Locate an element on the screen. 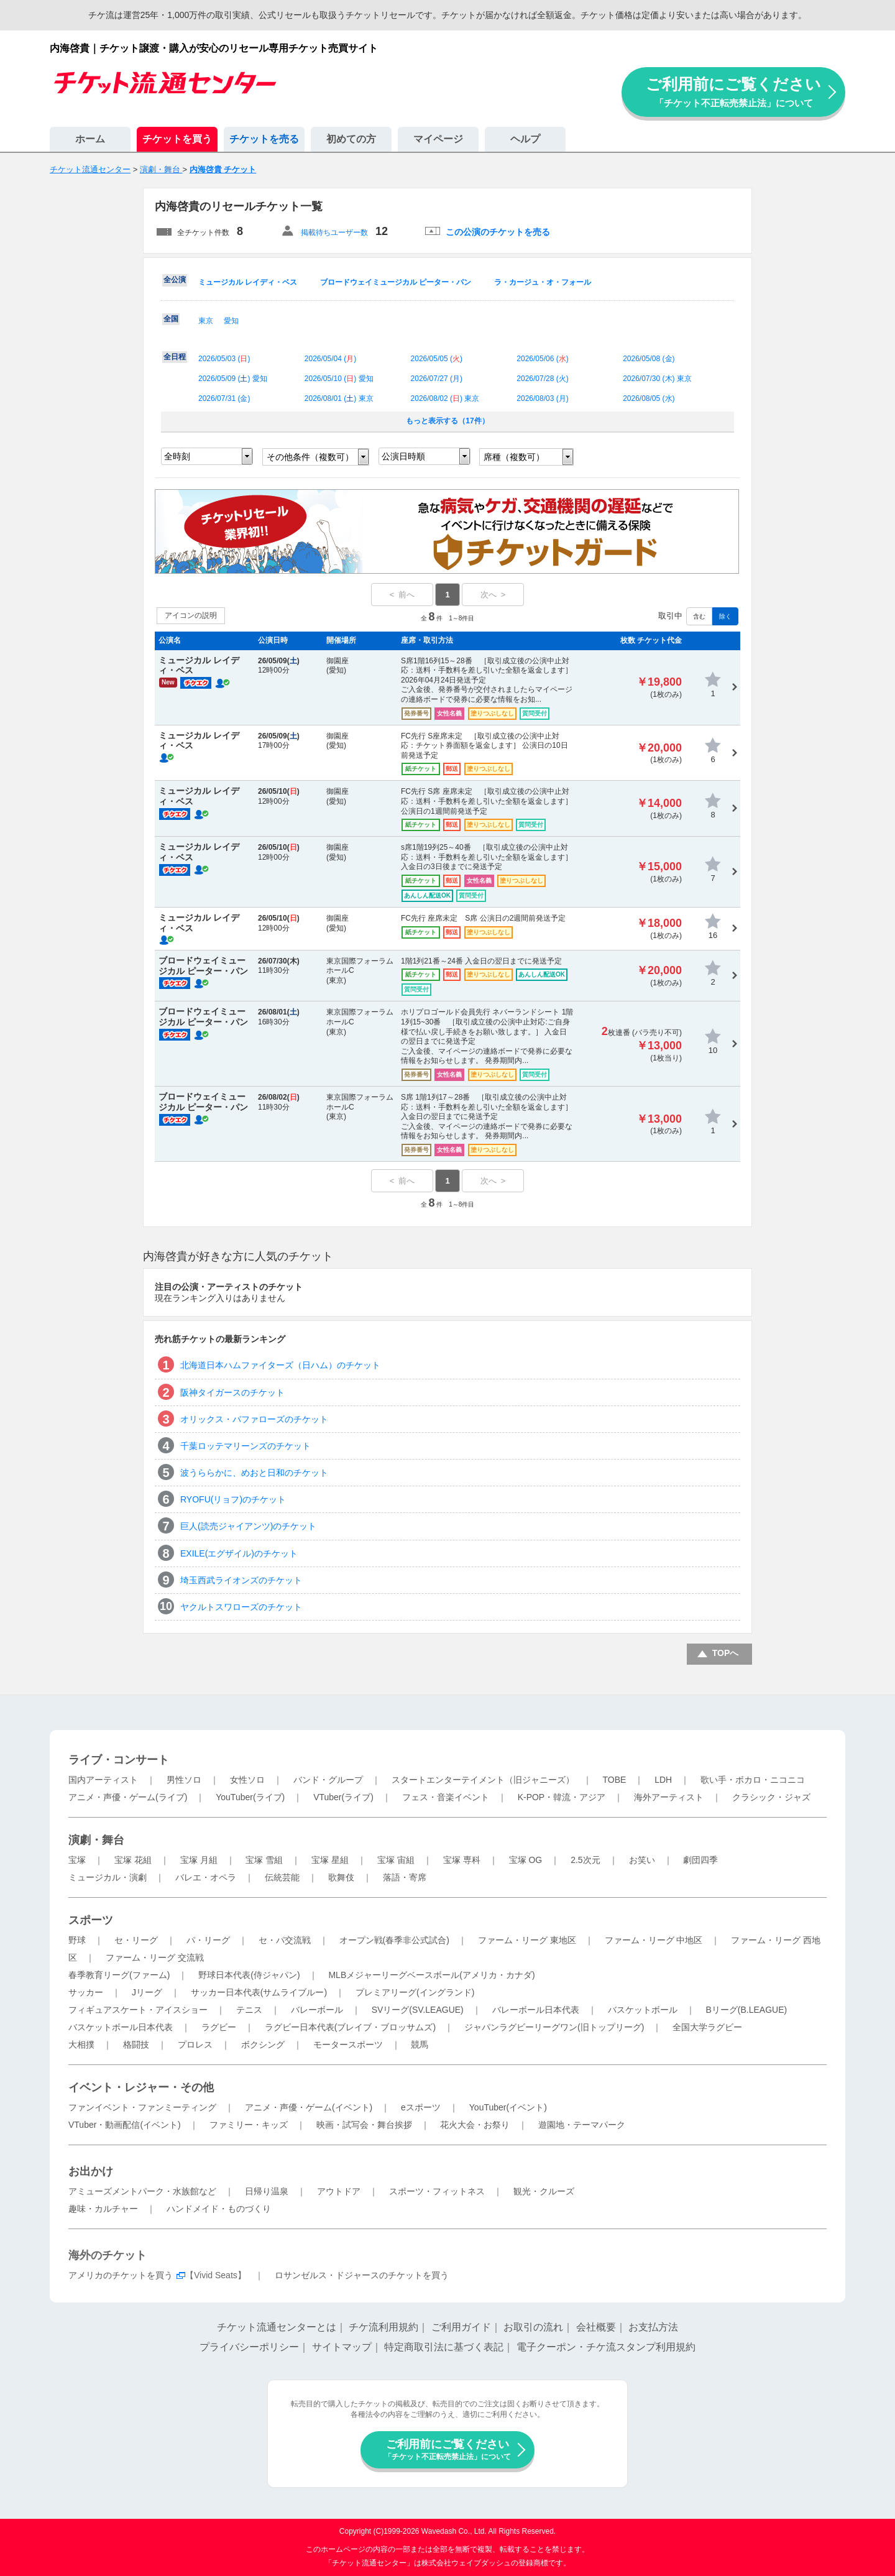 The width and height of the screenshot is (895, 2576). 埼玉西武ライオンズのチケット is located at coordinates (241, 1580).